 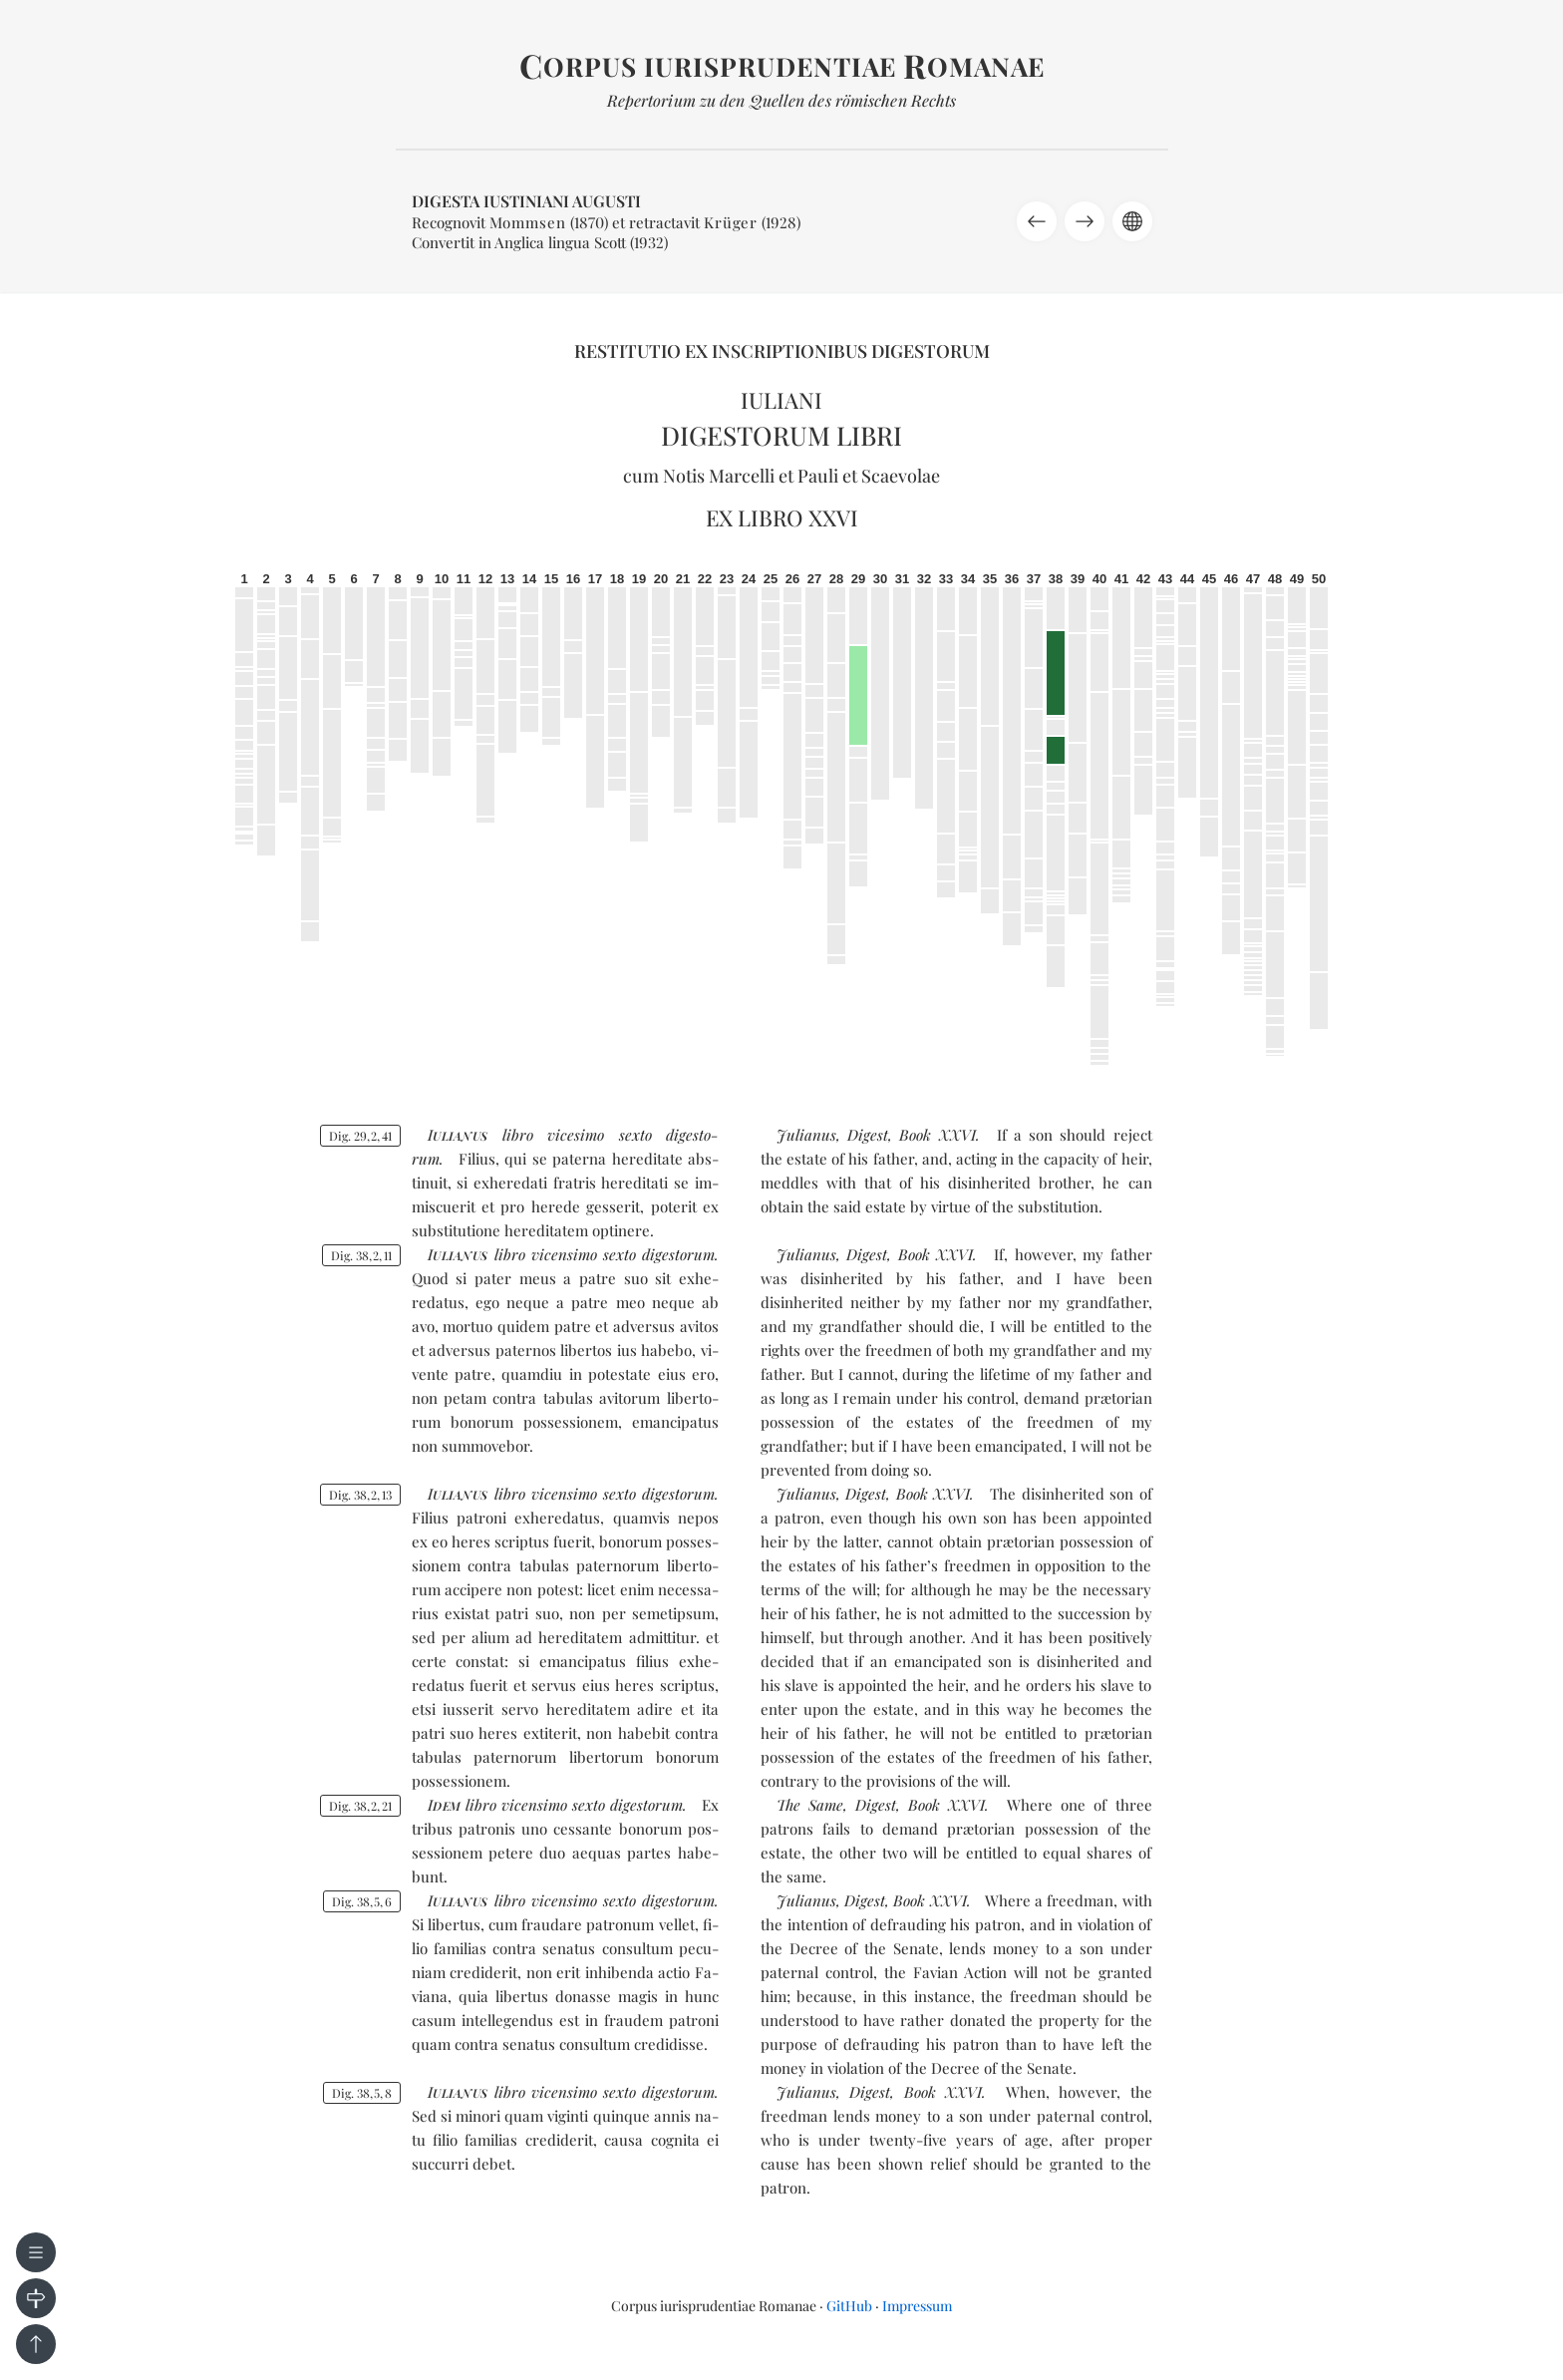 What do you see at coordinates (360, 1136) in the screenshot?
I see `Dig. 29241` at bounding box center [360, 1136].